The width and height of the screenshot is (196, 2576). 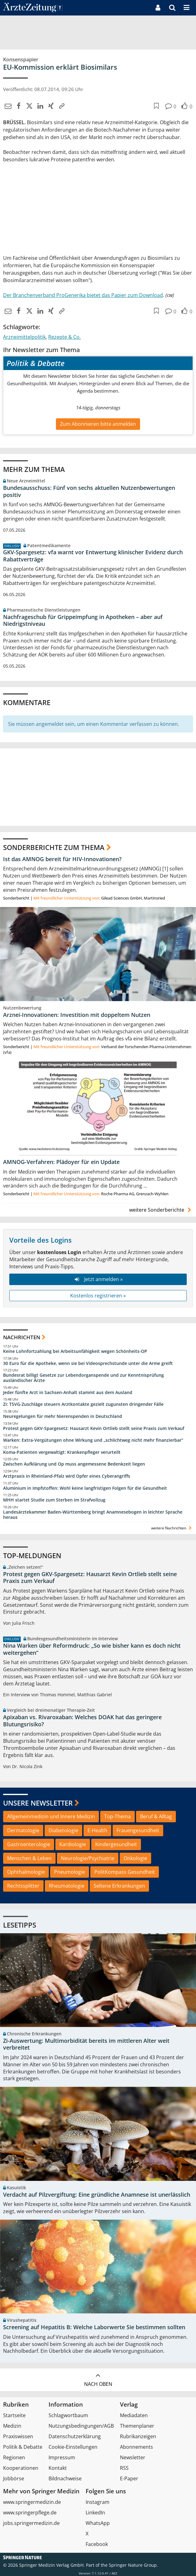 I want to click on Medizin, so click(x=12, y=2425).